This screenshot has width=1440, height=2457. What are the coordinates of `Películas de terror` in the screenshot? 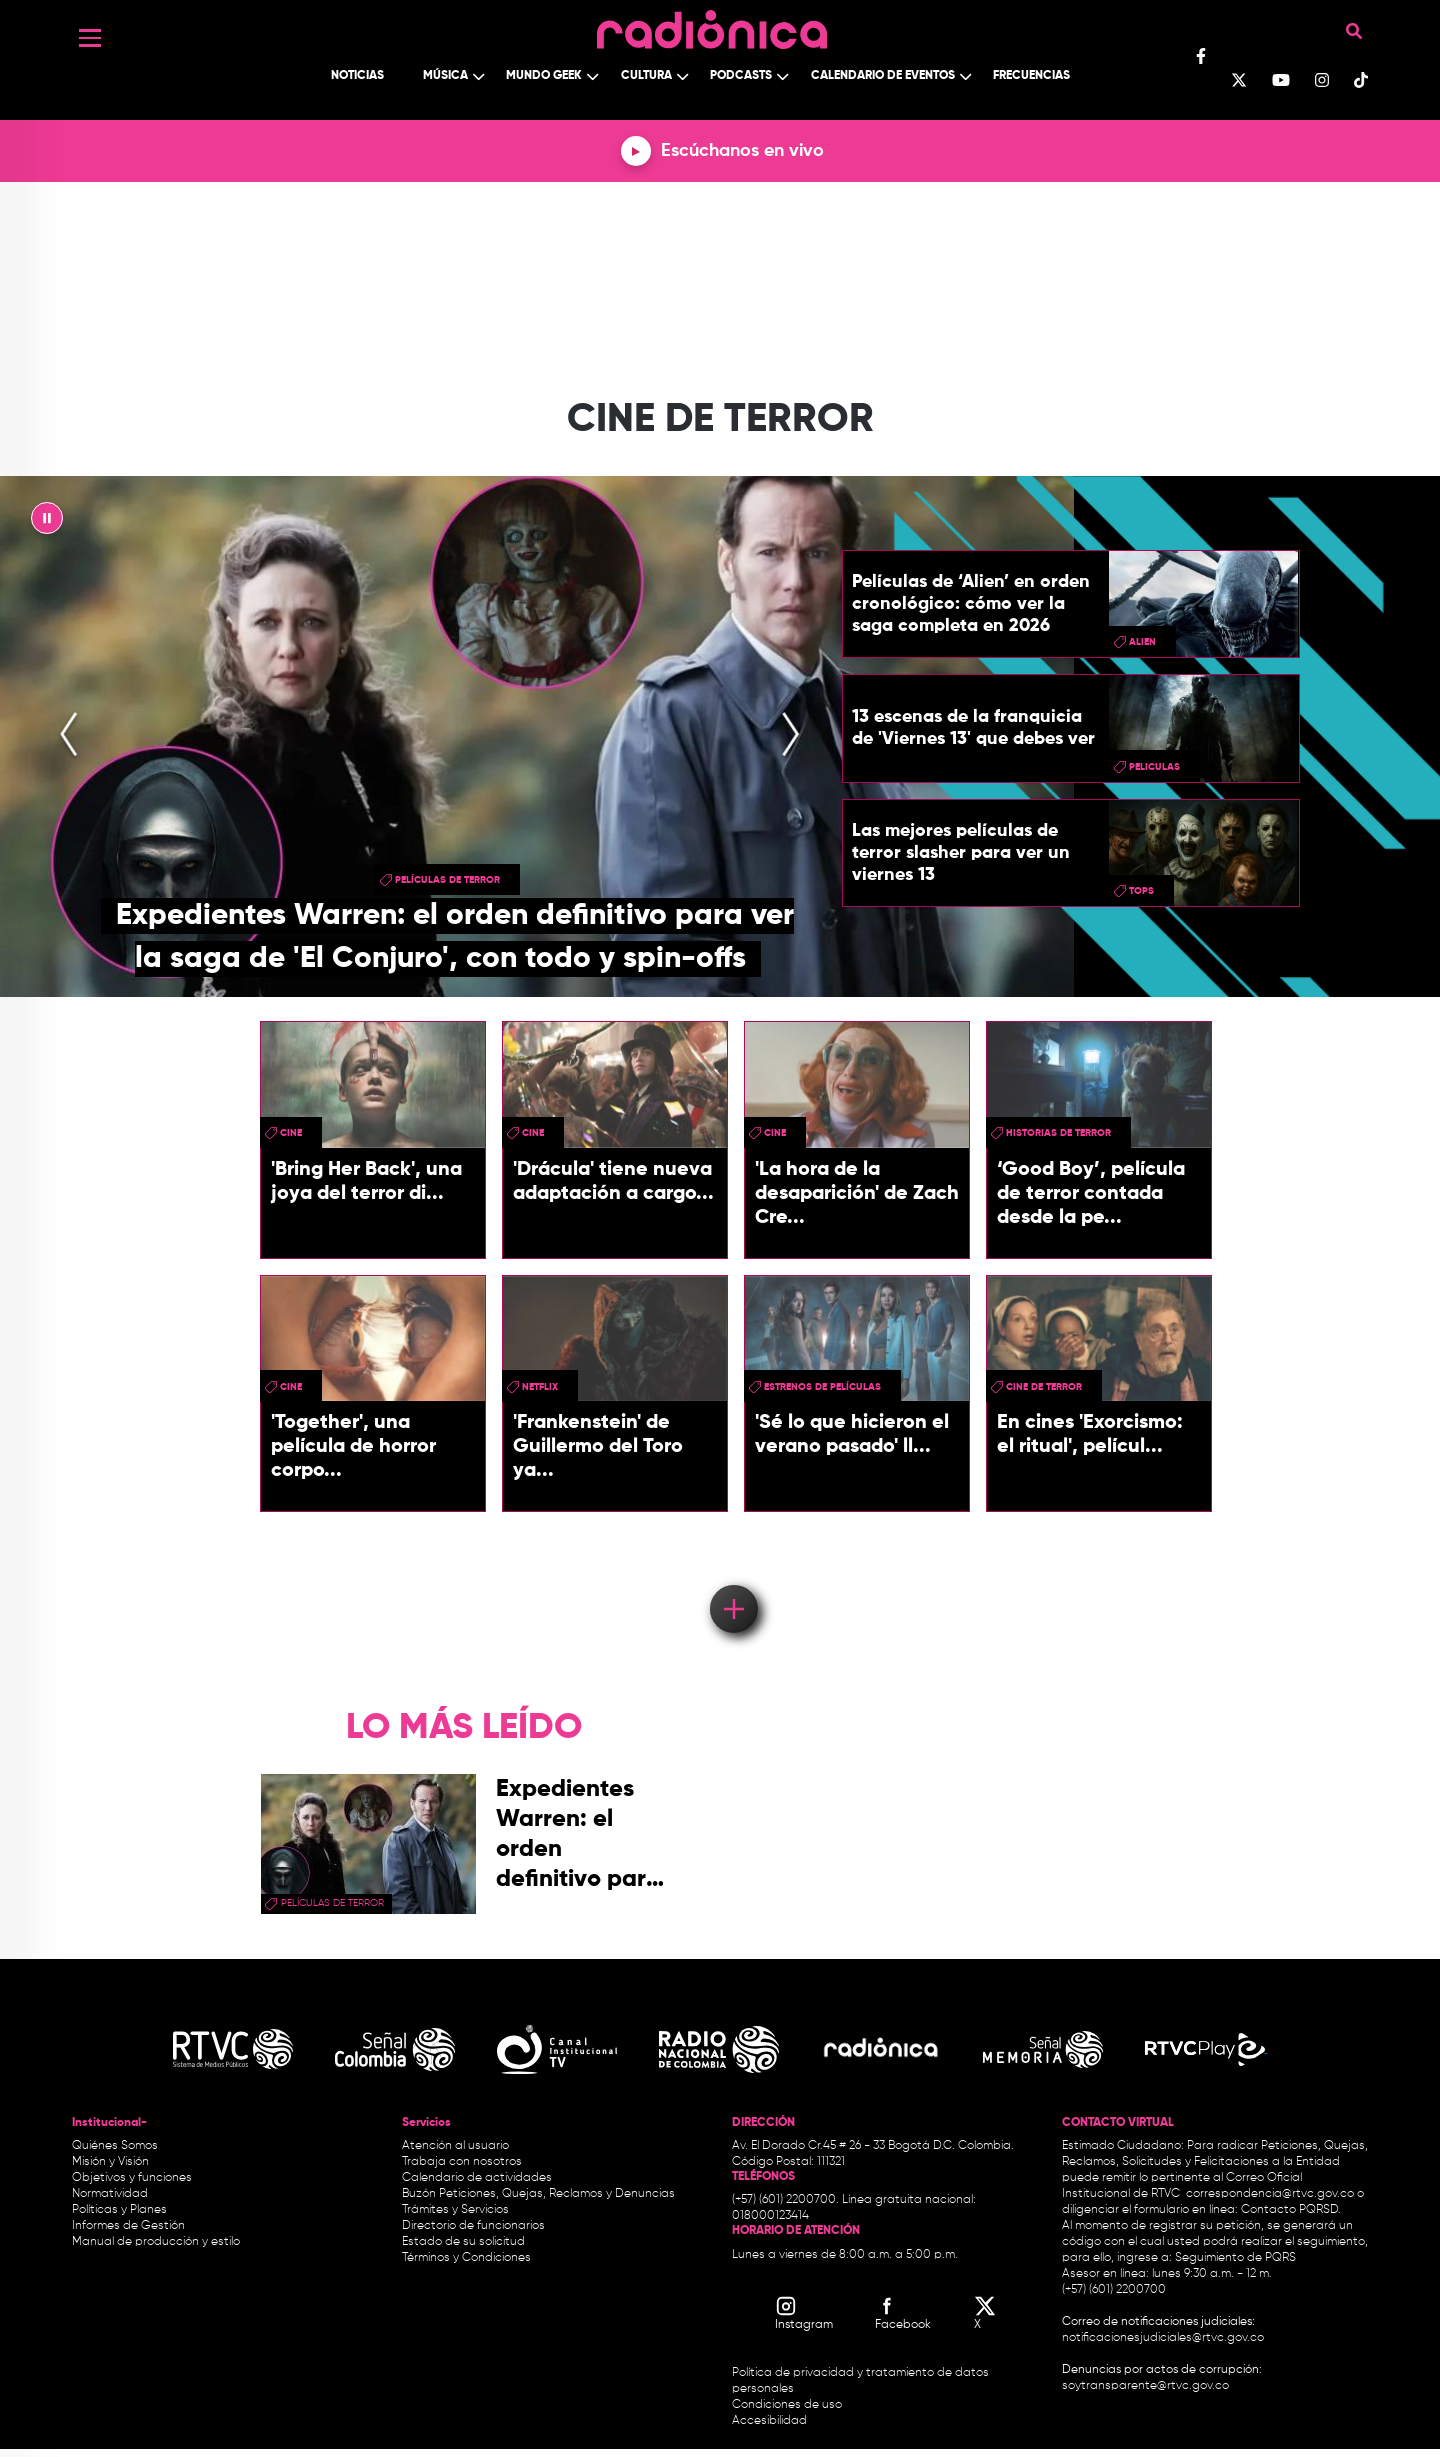 It's located at (447, 880).